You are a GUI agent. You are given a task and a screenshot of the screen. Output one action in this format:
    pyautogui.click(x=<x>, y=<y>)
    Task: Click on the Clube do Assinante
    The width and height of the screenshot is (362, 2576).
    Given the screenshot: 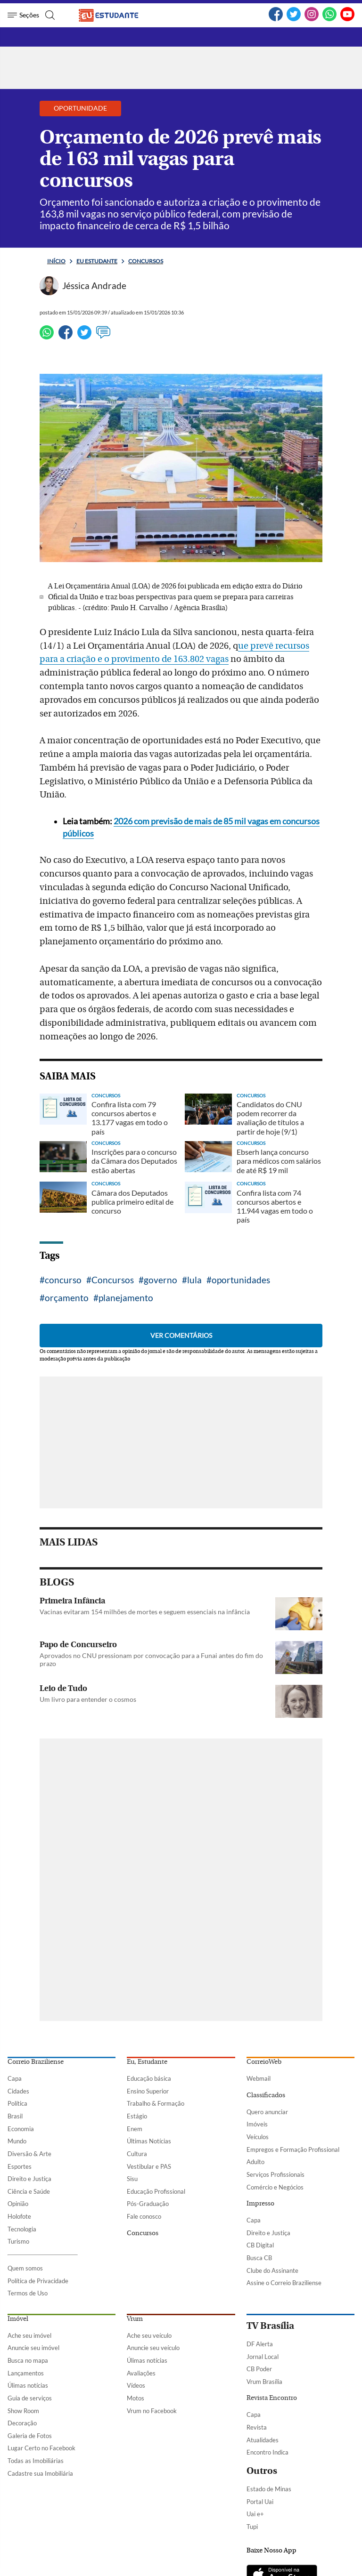 What is the action you would take?
    pyautogui.click(x=272, y=2270)
    